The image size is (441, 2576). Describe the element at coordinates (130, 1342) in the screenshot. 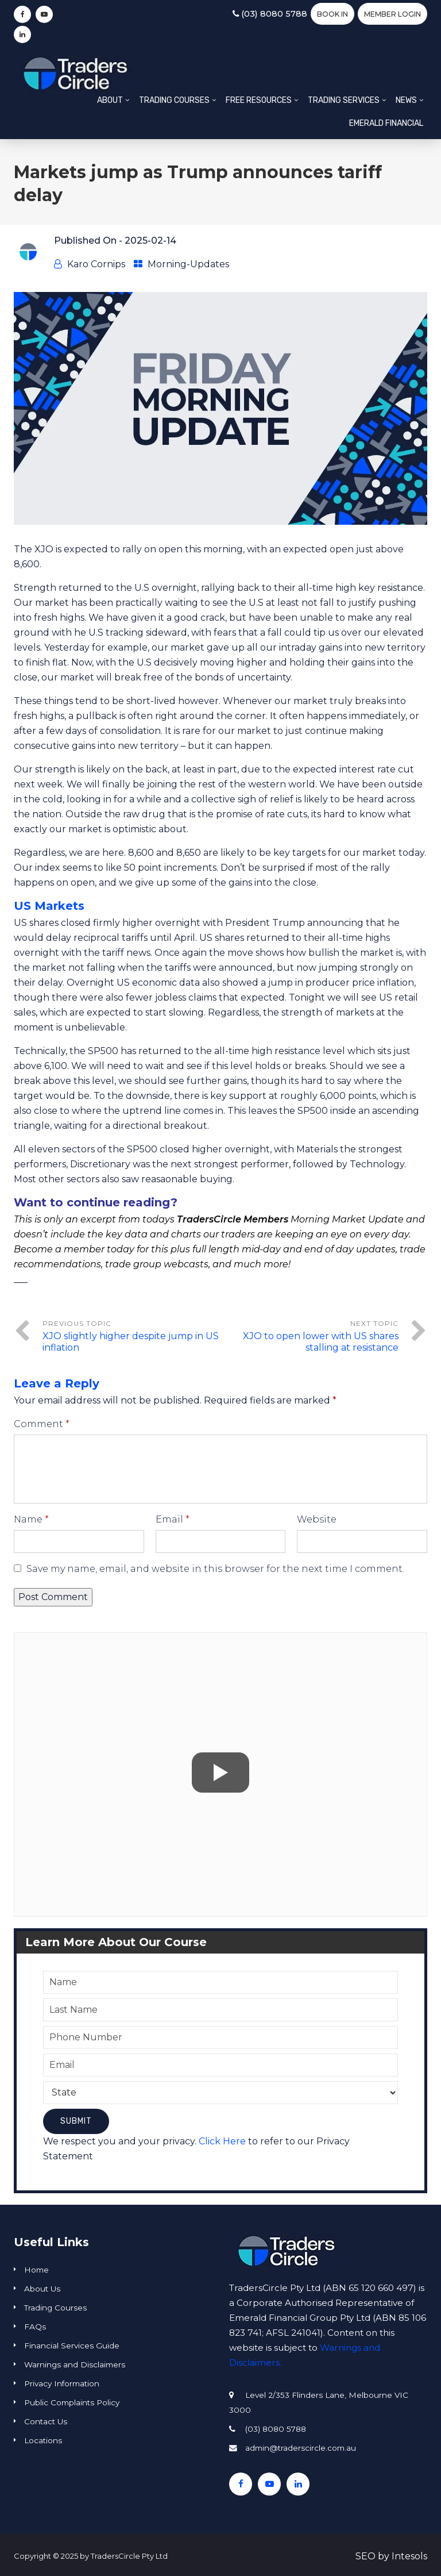

I see `XJO slightly higher despite jump in US inflation` at that location.